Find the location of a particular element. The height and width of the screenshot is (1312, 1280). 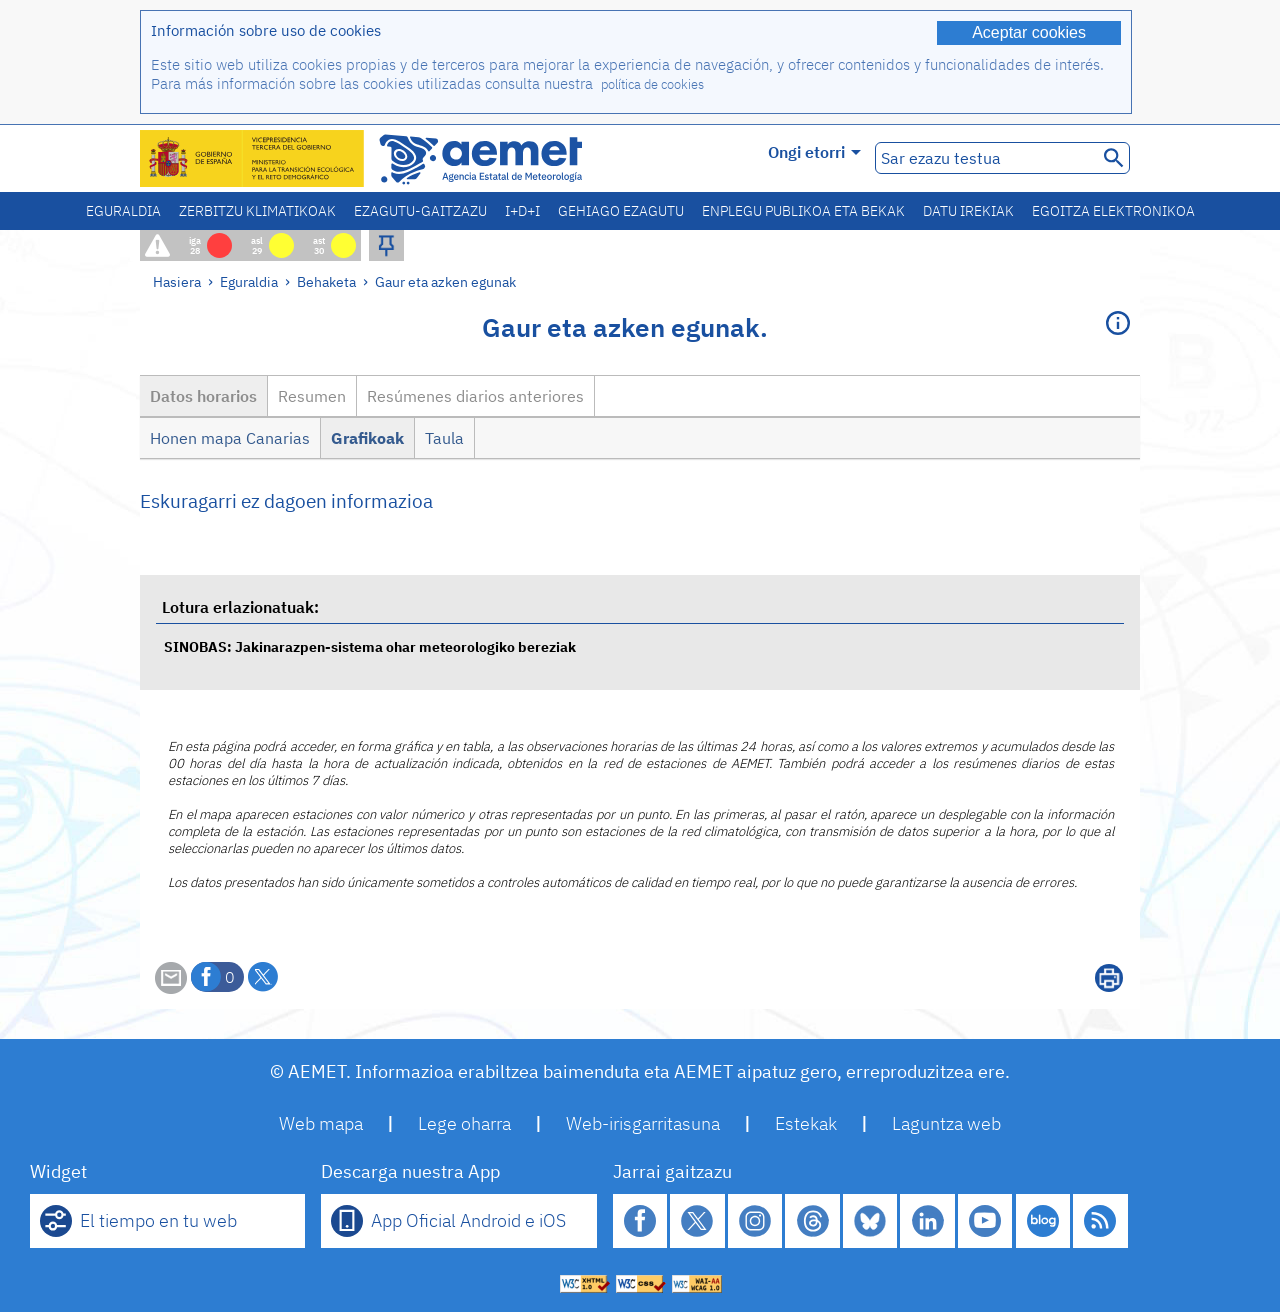

[Sar ezazu testua] is located at coordinates (984, 158).